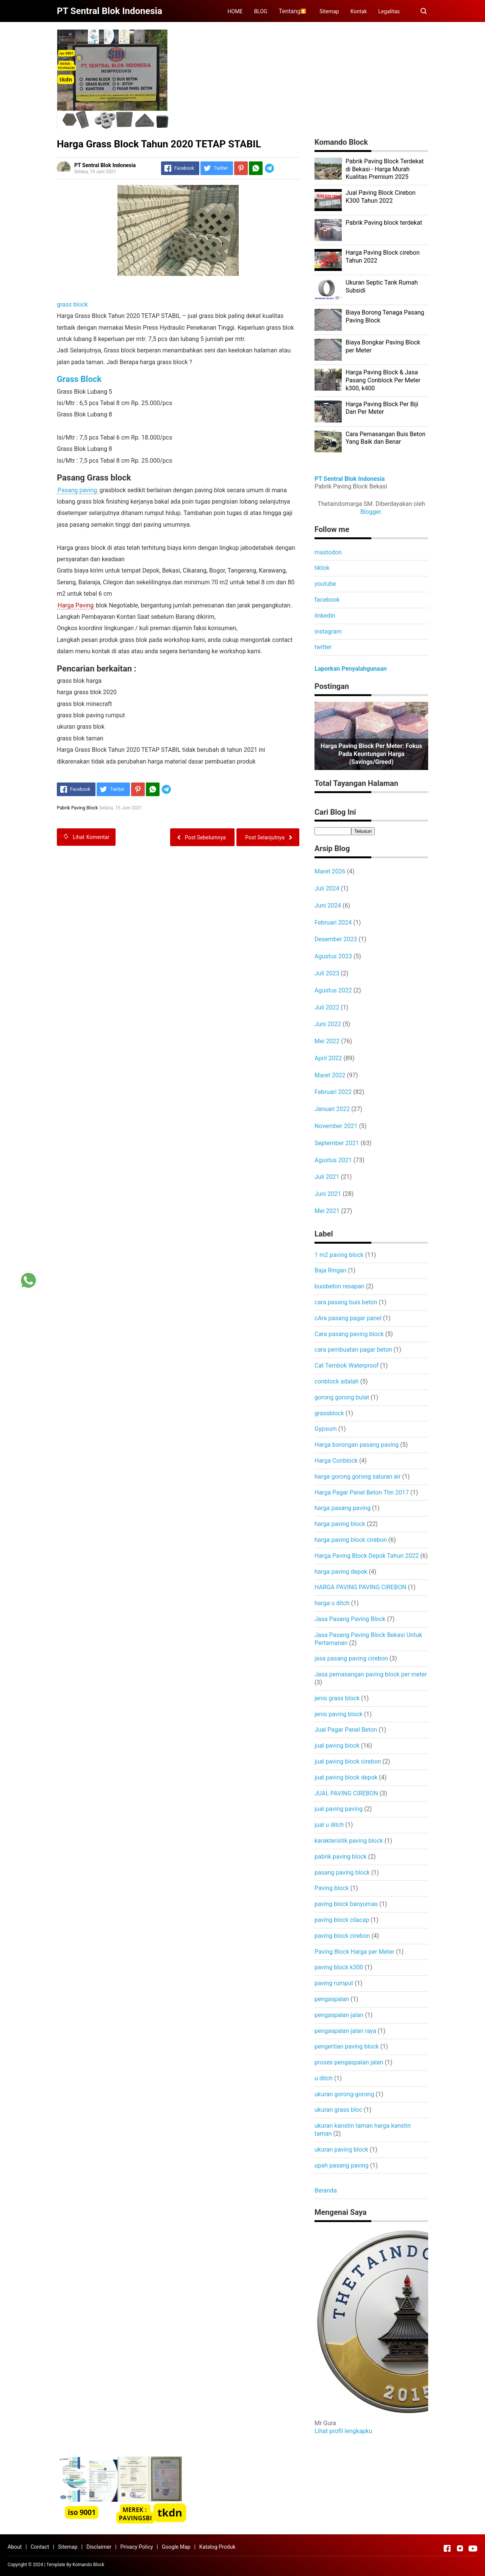 This screenshot has height=2576, width=485. I want to click on Agustus 2022, so click(333, 990).